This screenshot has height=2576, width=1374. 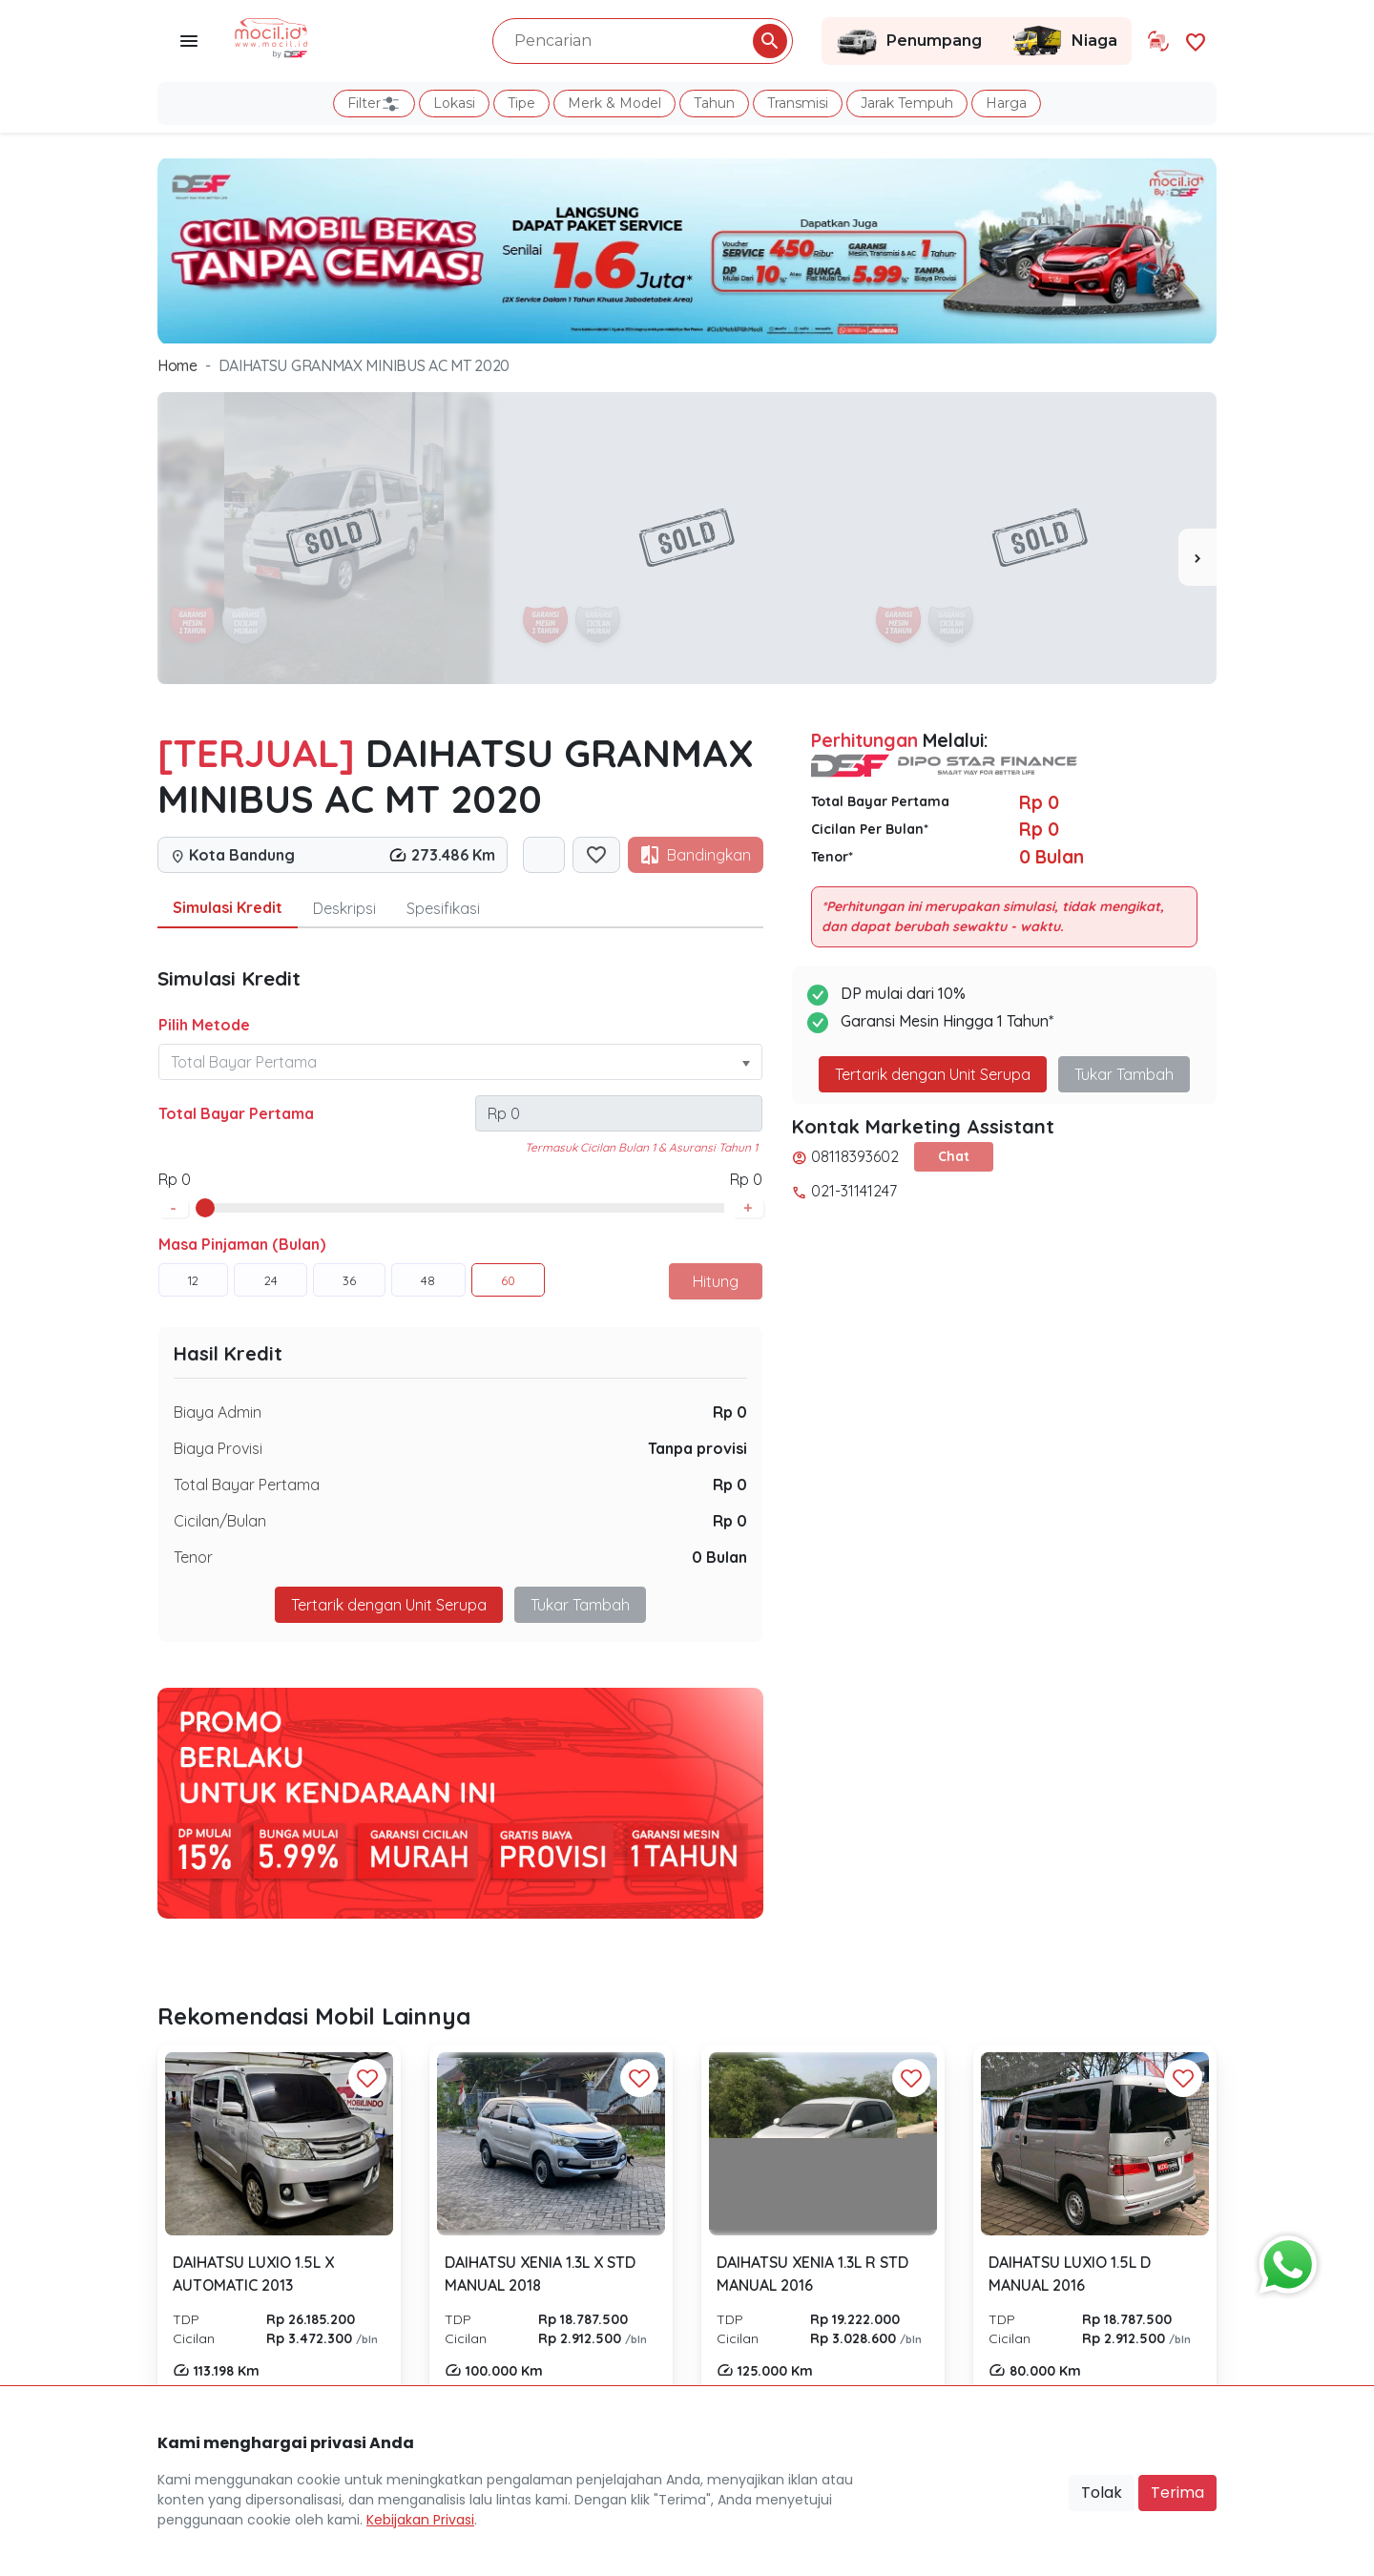 I want to click on [Button Chat Sales], so click(x=1283, y=2260).